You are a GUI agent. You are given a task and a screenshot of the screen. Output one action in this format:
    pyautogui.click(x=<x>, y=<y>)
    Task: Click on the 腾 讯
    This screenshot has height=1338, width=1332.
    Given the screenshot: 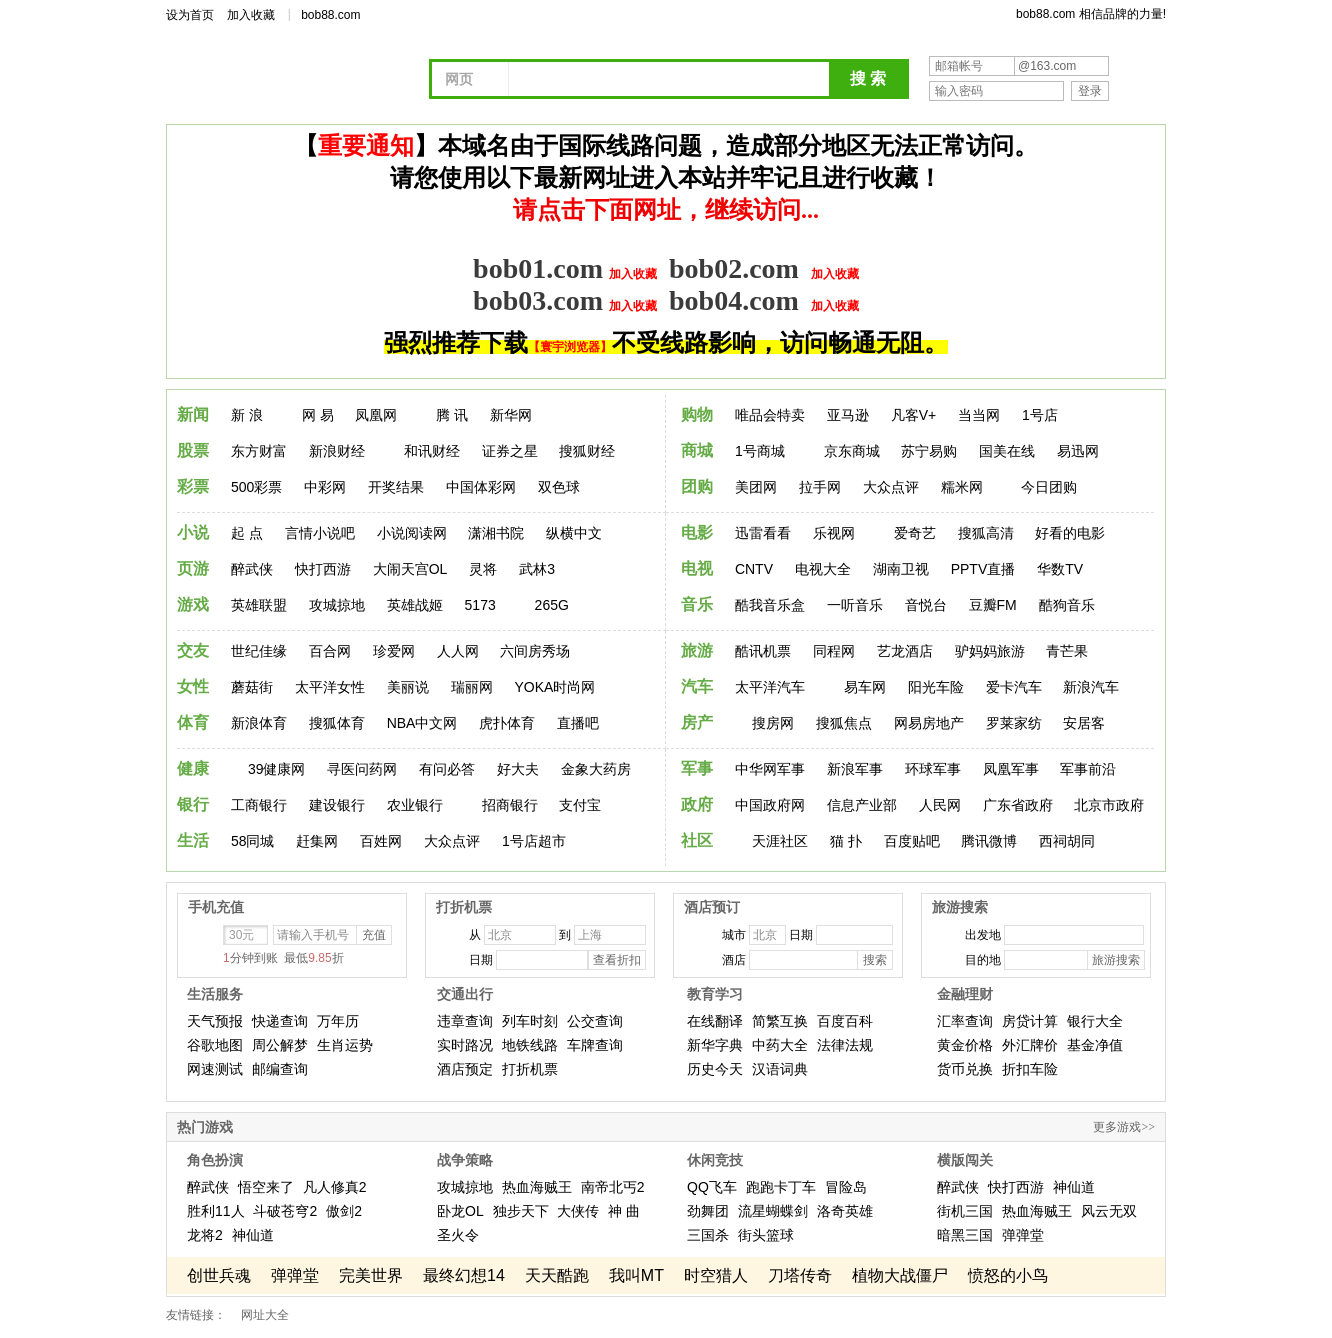 What is the action you would take?
    pyautogui.click(x=452, y=415)
    